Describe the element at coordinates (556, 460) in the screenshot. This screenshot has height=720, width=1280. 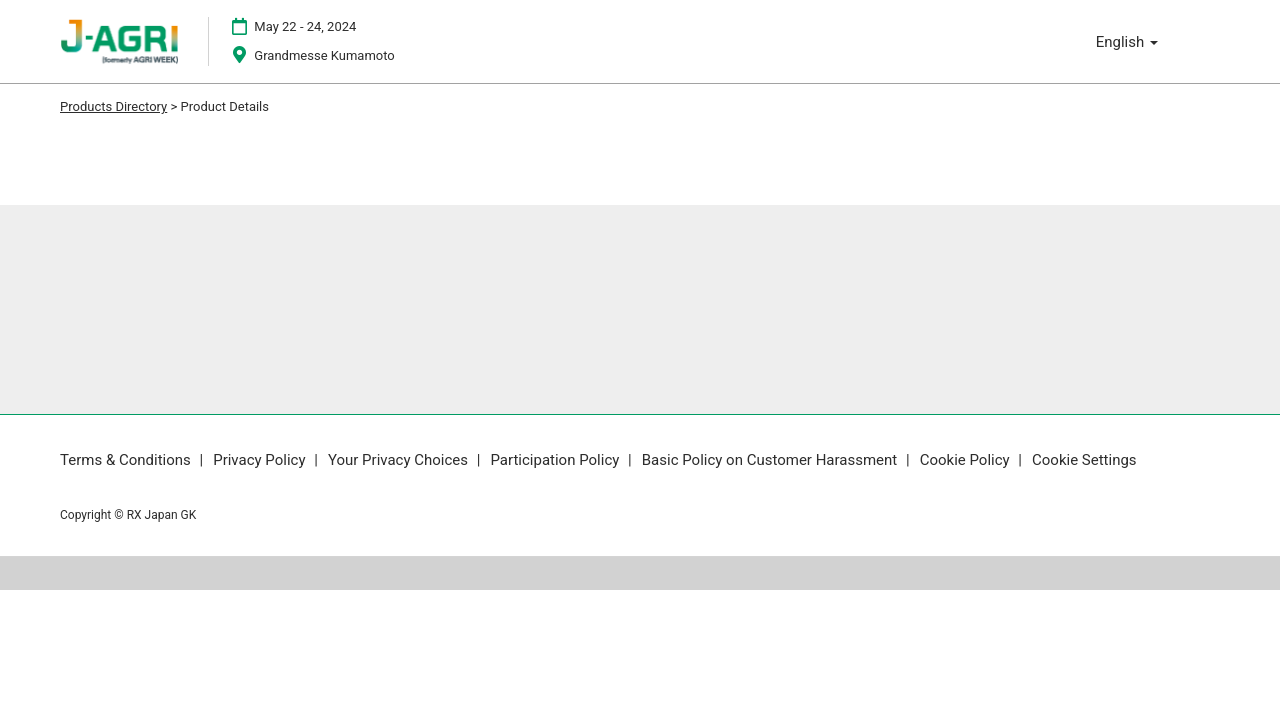
I see `Participation Policy` at that location.